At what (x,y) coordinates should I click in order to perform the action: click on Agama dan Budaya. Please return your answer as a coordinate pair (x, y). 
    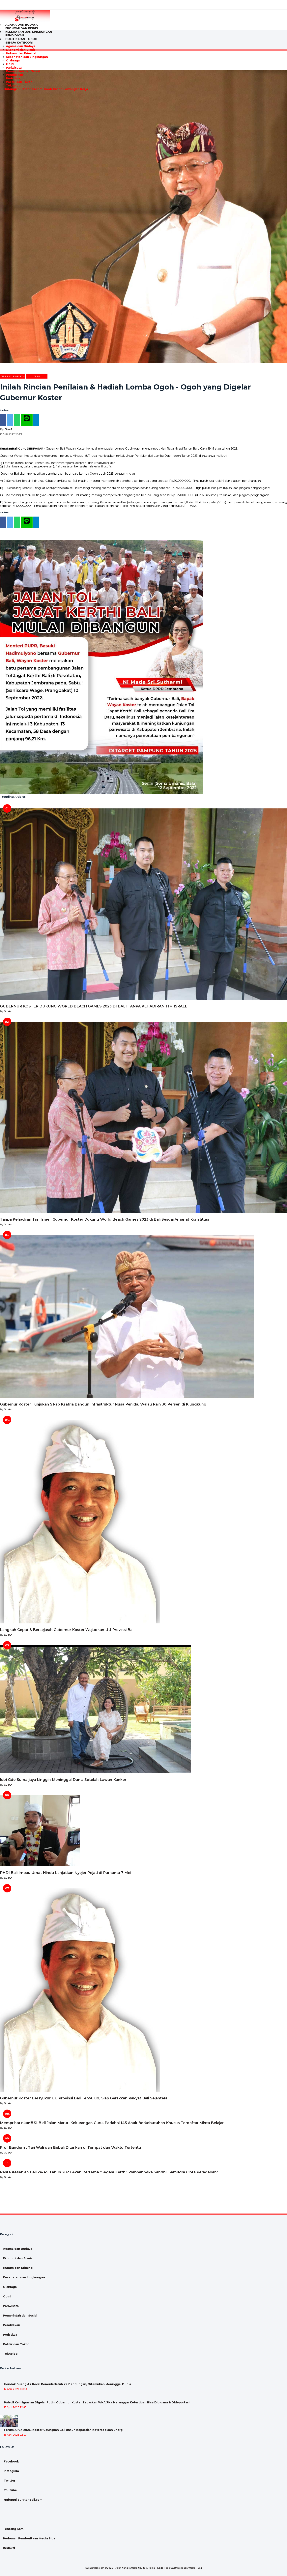
    Looking at the image, I should click on (20, 46).